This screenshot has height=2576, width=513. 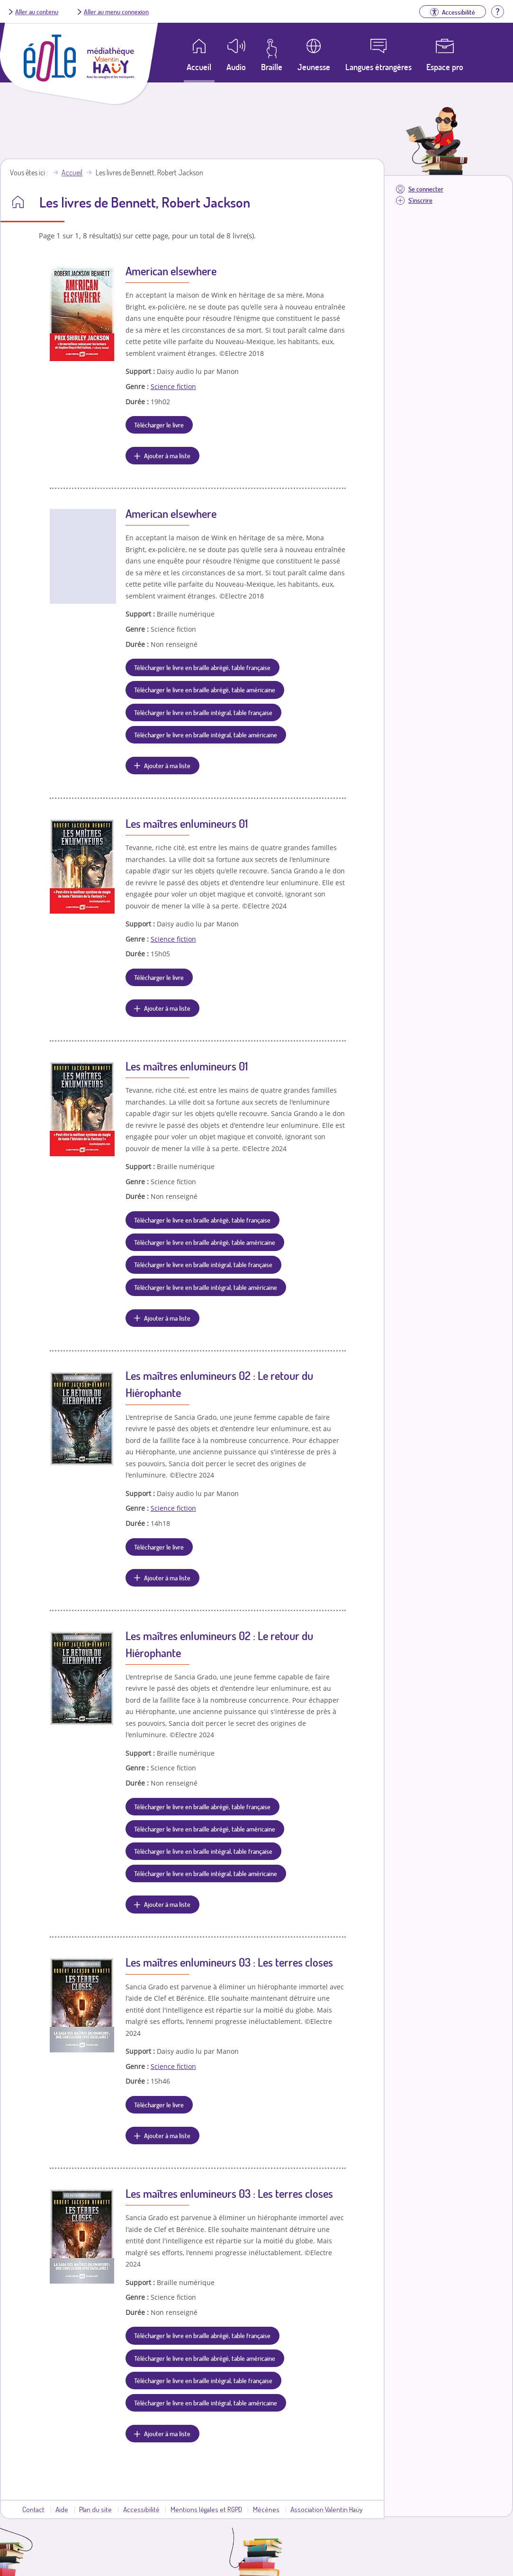 What do you see at coordinates (171, 270) in the screenshot?
I see `American elsewhere` at bounding box center [171, 270].